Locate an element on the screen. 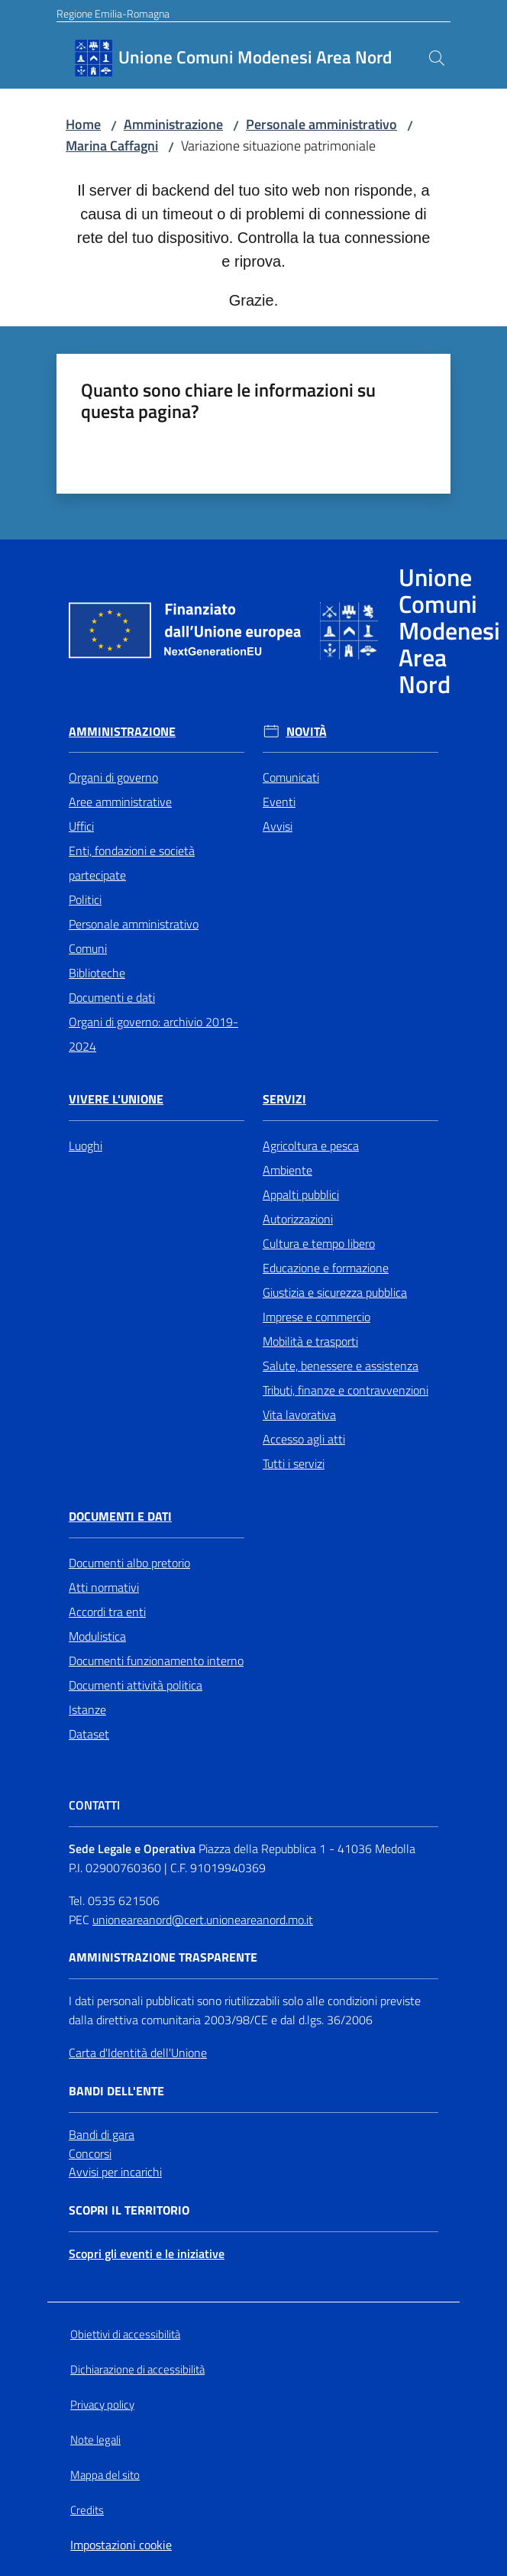 The height and width of the screenshot is (2576, 507). Atti normativi is located at coordinates (104, 1587).